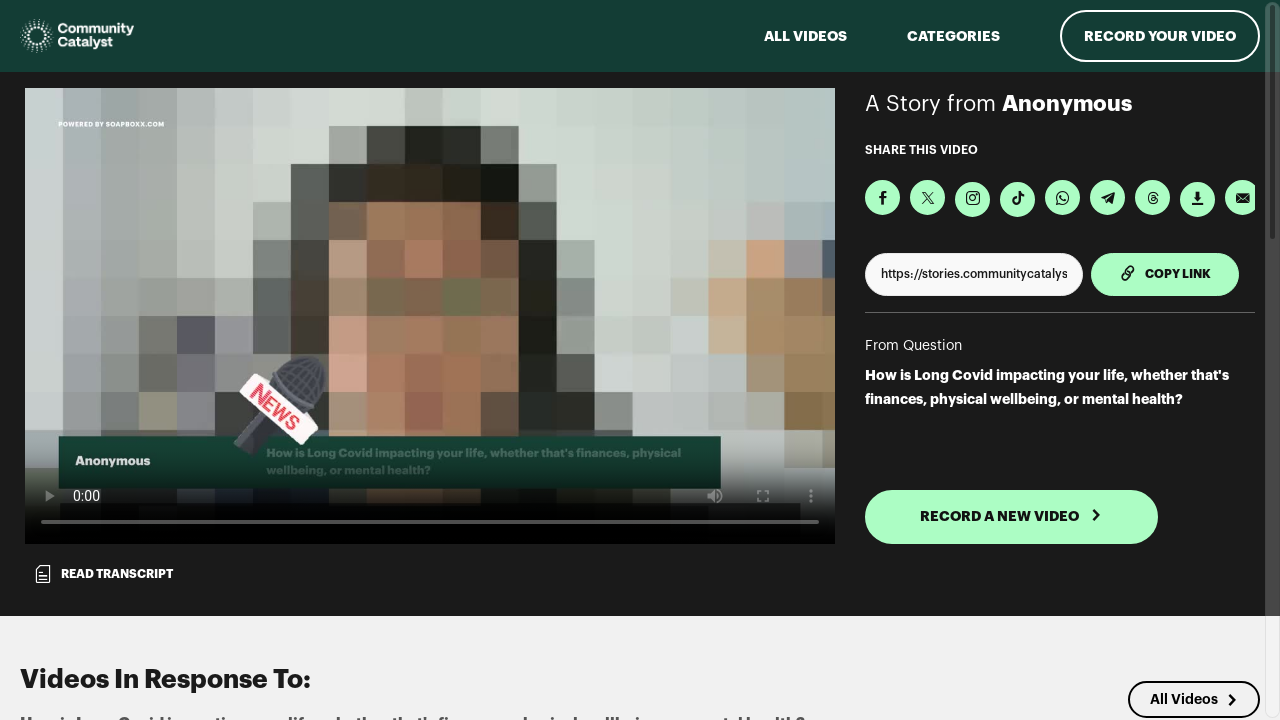 Image resolution: width=1280 pixels, height=720 pixels. What do you see at coordinates (103, 574) in the screenshot?
I see `Read transcript` at bounding box center [103, 574].